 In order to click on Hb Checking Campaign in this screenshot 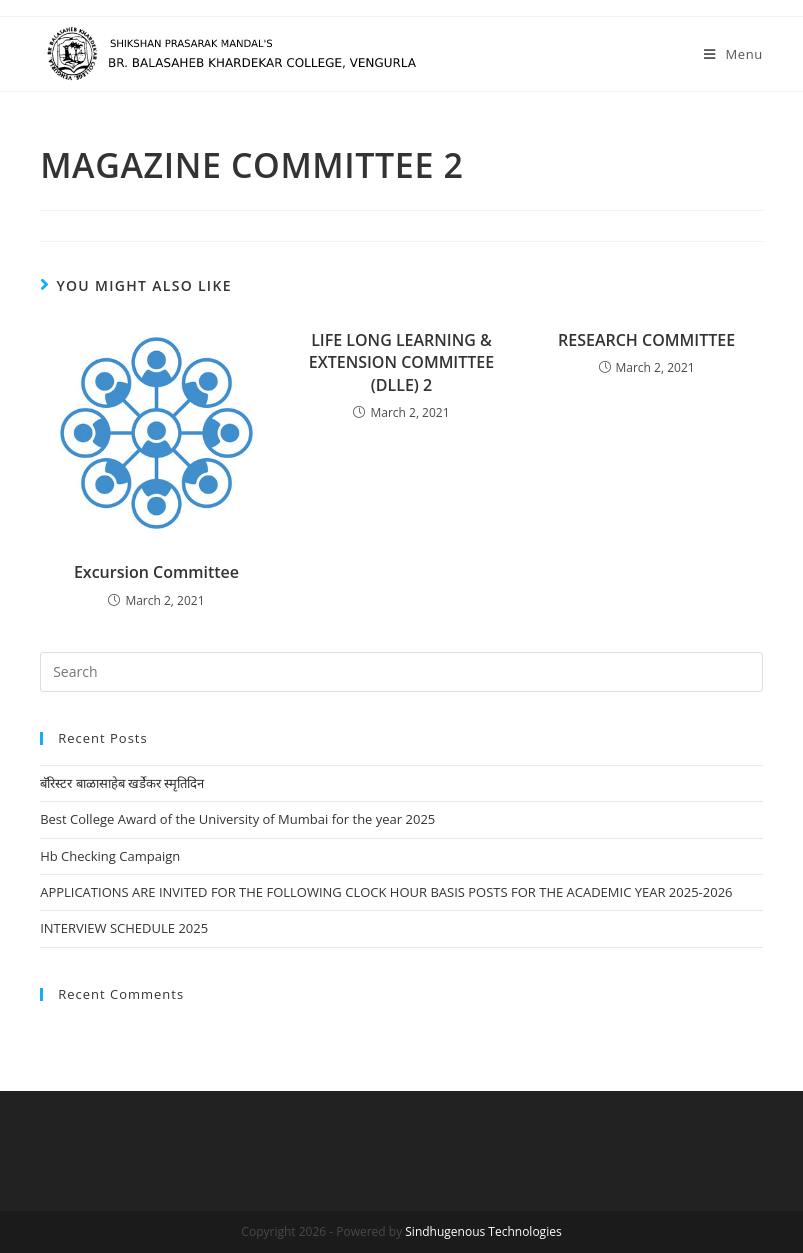, I will do `click(110, 856)`.